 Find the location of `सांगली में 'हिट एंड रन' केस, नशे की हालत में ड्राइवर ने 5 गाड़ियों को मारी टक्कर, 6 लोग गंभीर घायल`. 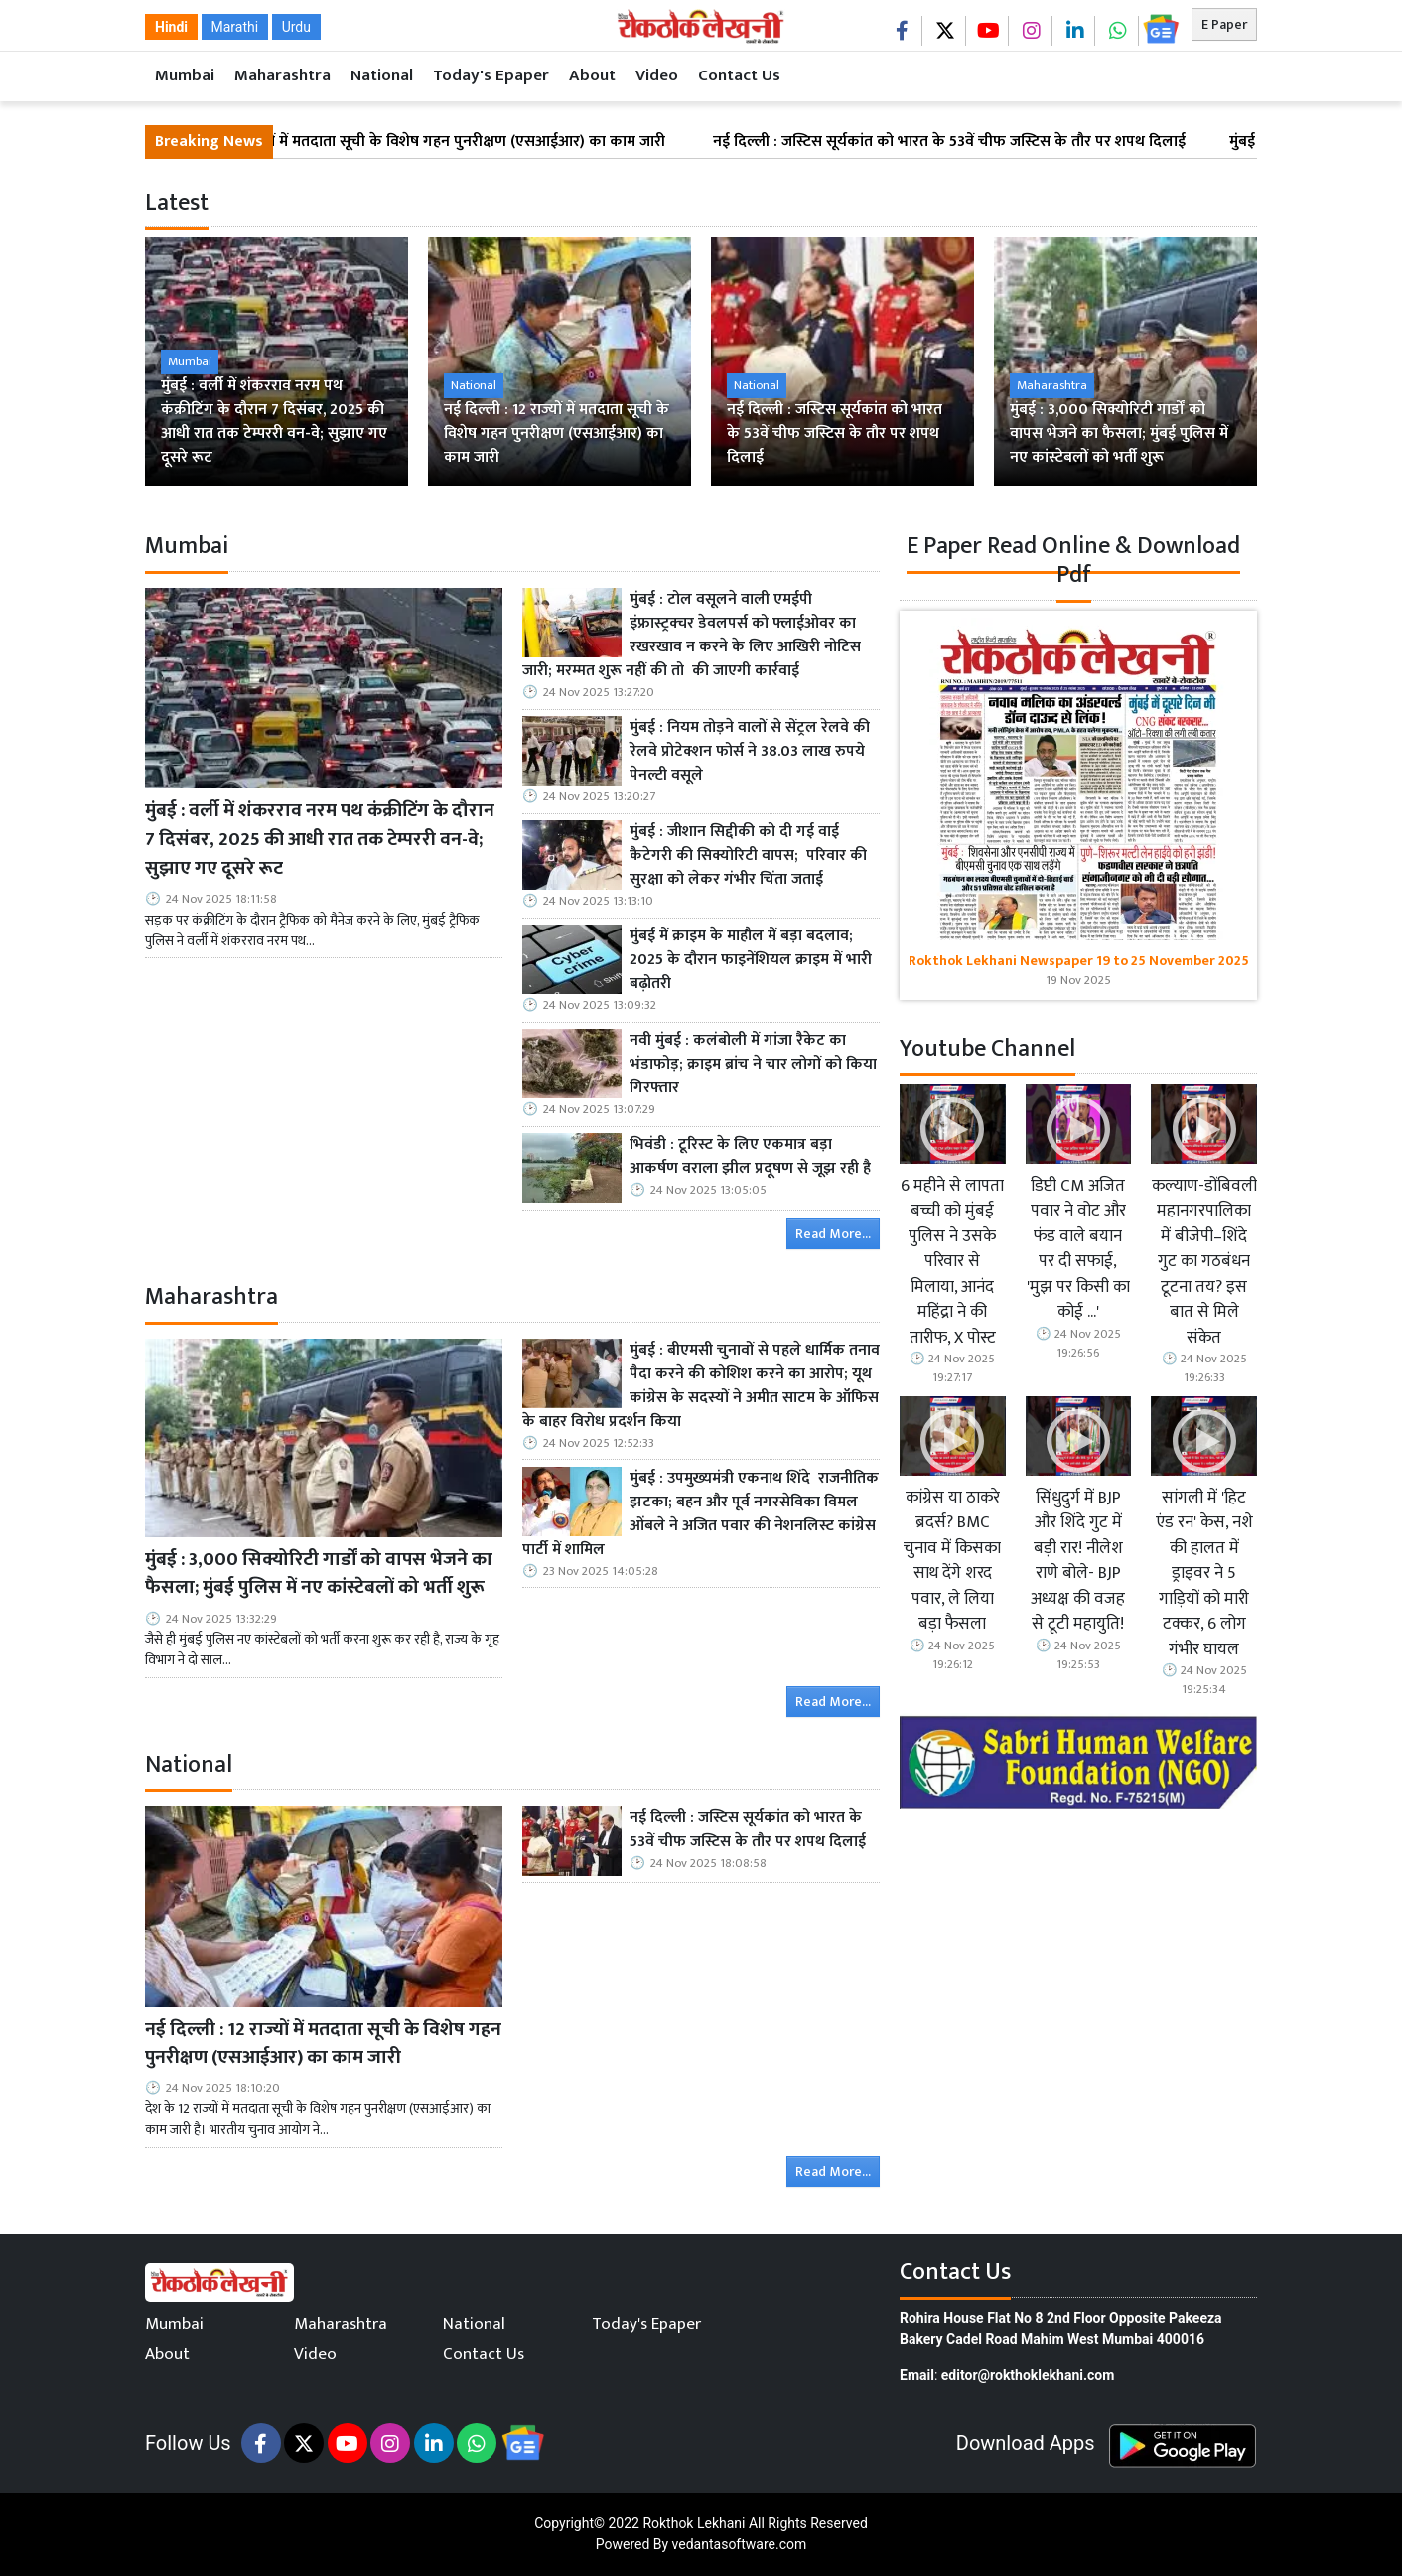

सांगली में 'हिट एंड रन' केस, नशे की हालत में ड्राइवर ने 5 गाड़ियों को मारी टक्कर, 6 लोग गंभीर घायल is located at coordinates (1204, 1574).